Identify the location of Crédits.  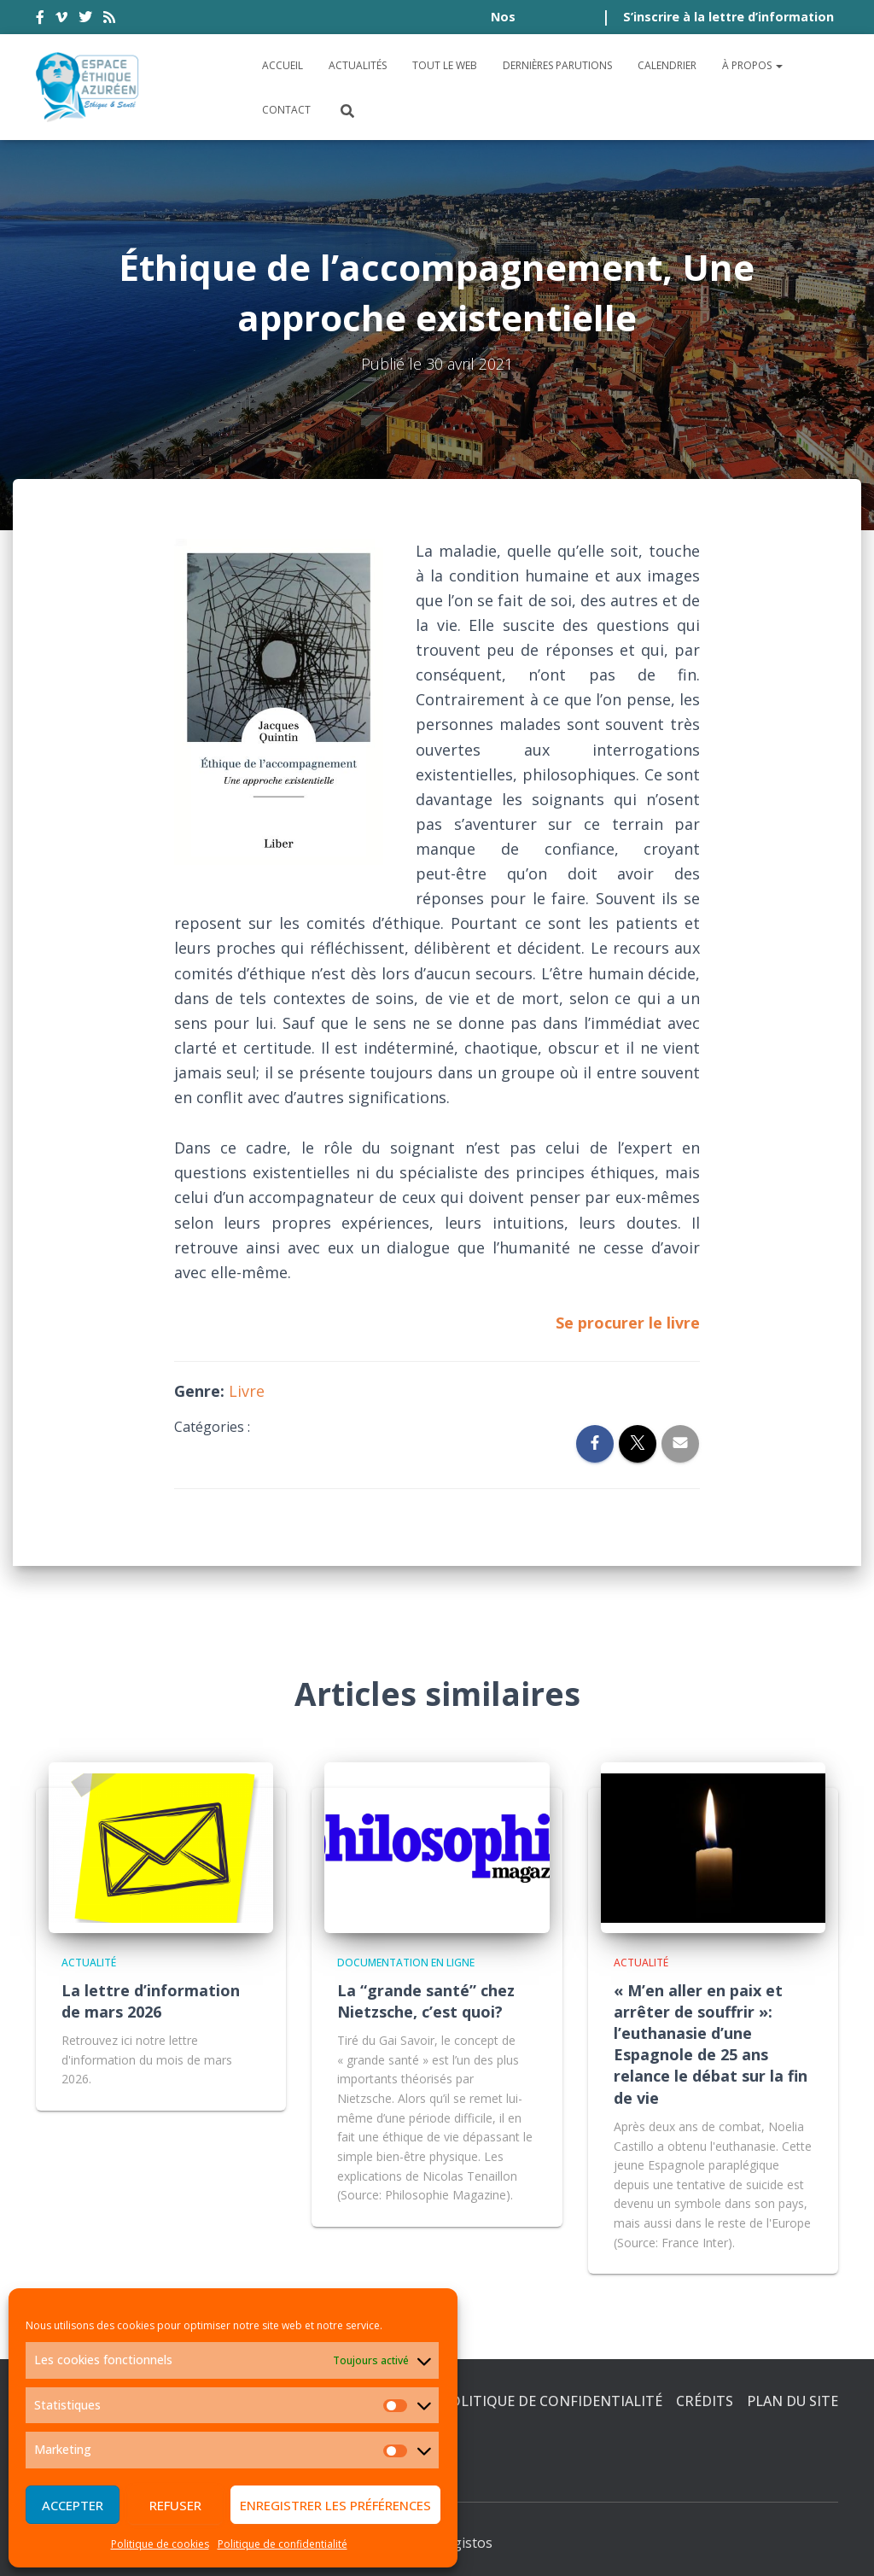
(704, 2401).